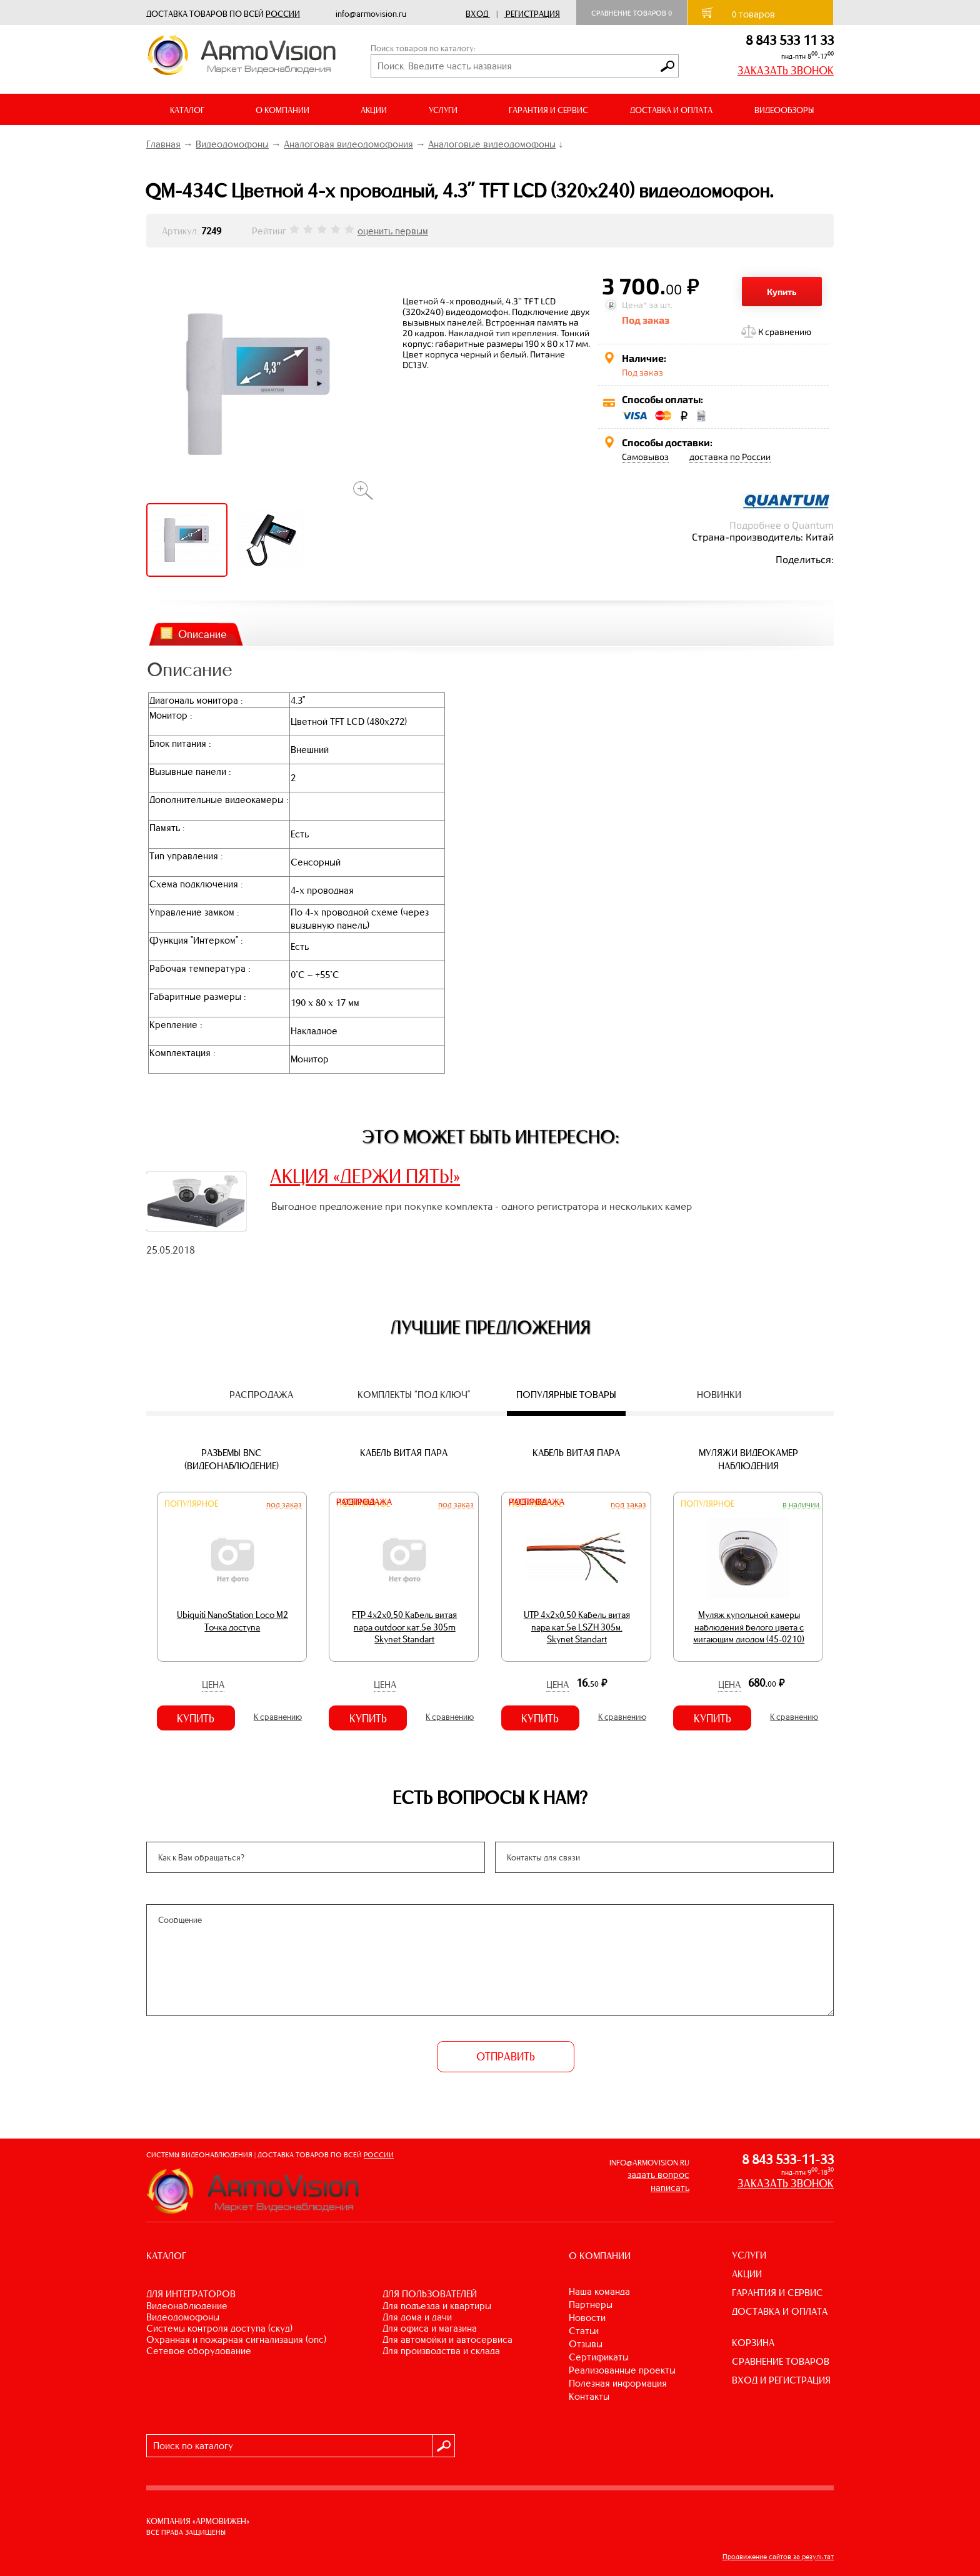 The width and height of the screenshot is (980, 2576). What do you see at coordinates (587, 2318) in the screenshot?
I see `Новости` at bounding box center [587, 2318].